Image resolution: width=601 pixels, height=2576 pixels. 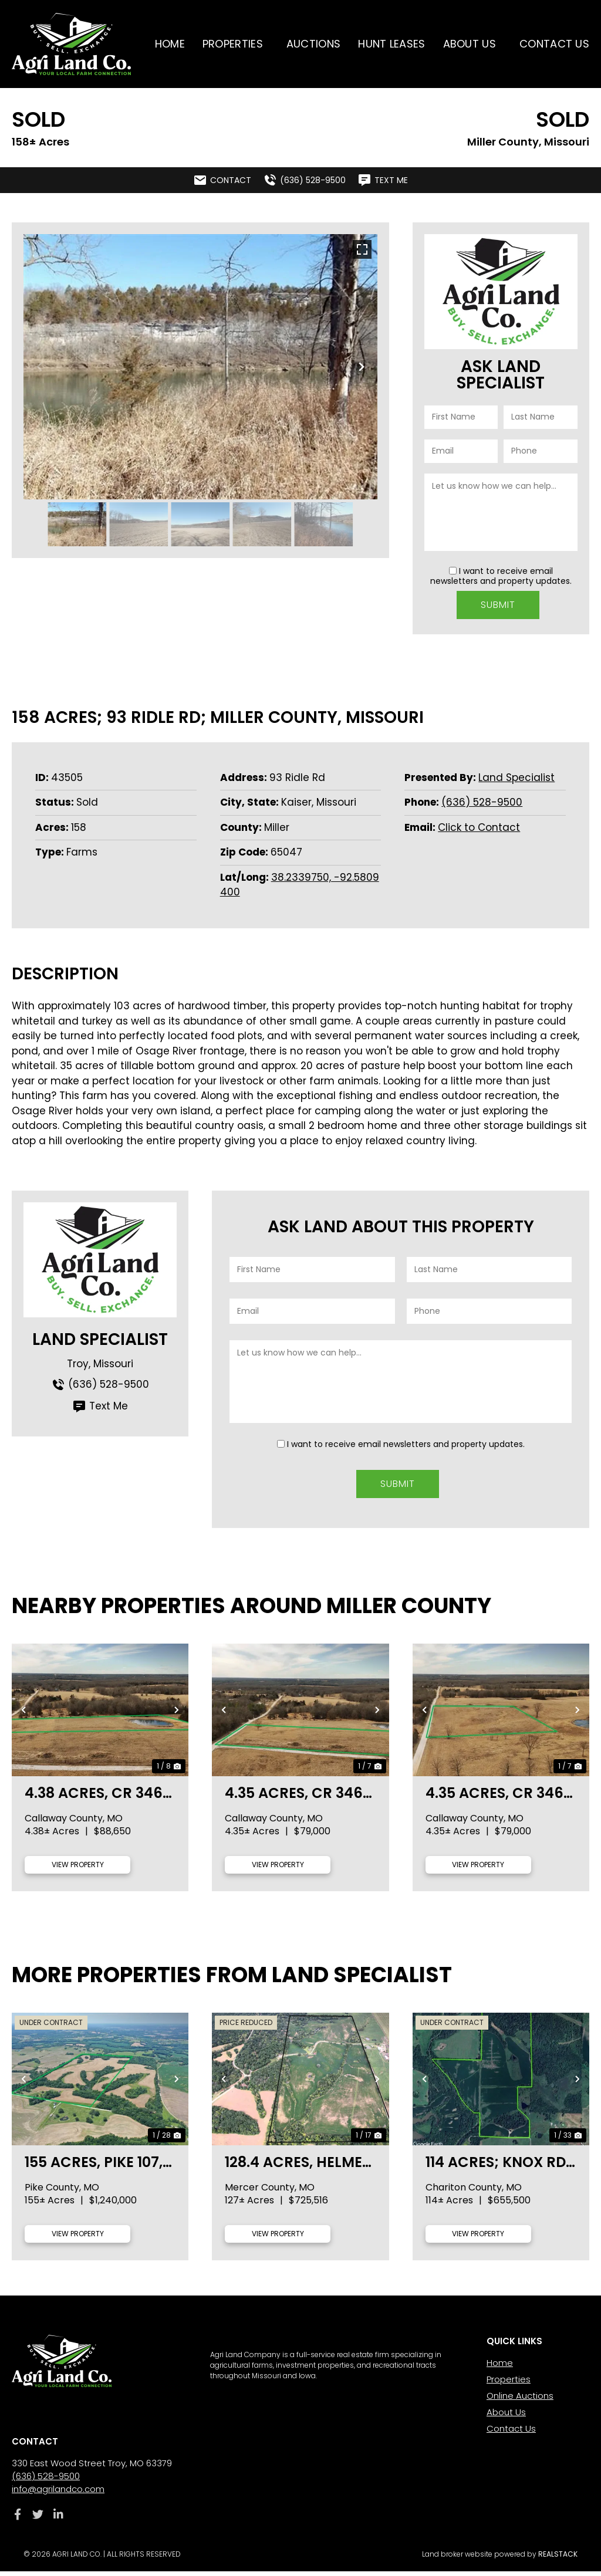 What do you see at coordinates (297, 2166) in the screenshot?
I see `128.4 acres, Helmet Rd., Mercer County` at bounding box center [297, 2166].